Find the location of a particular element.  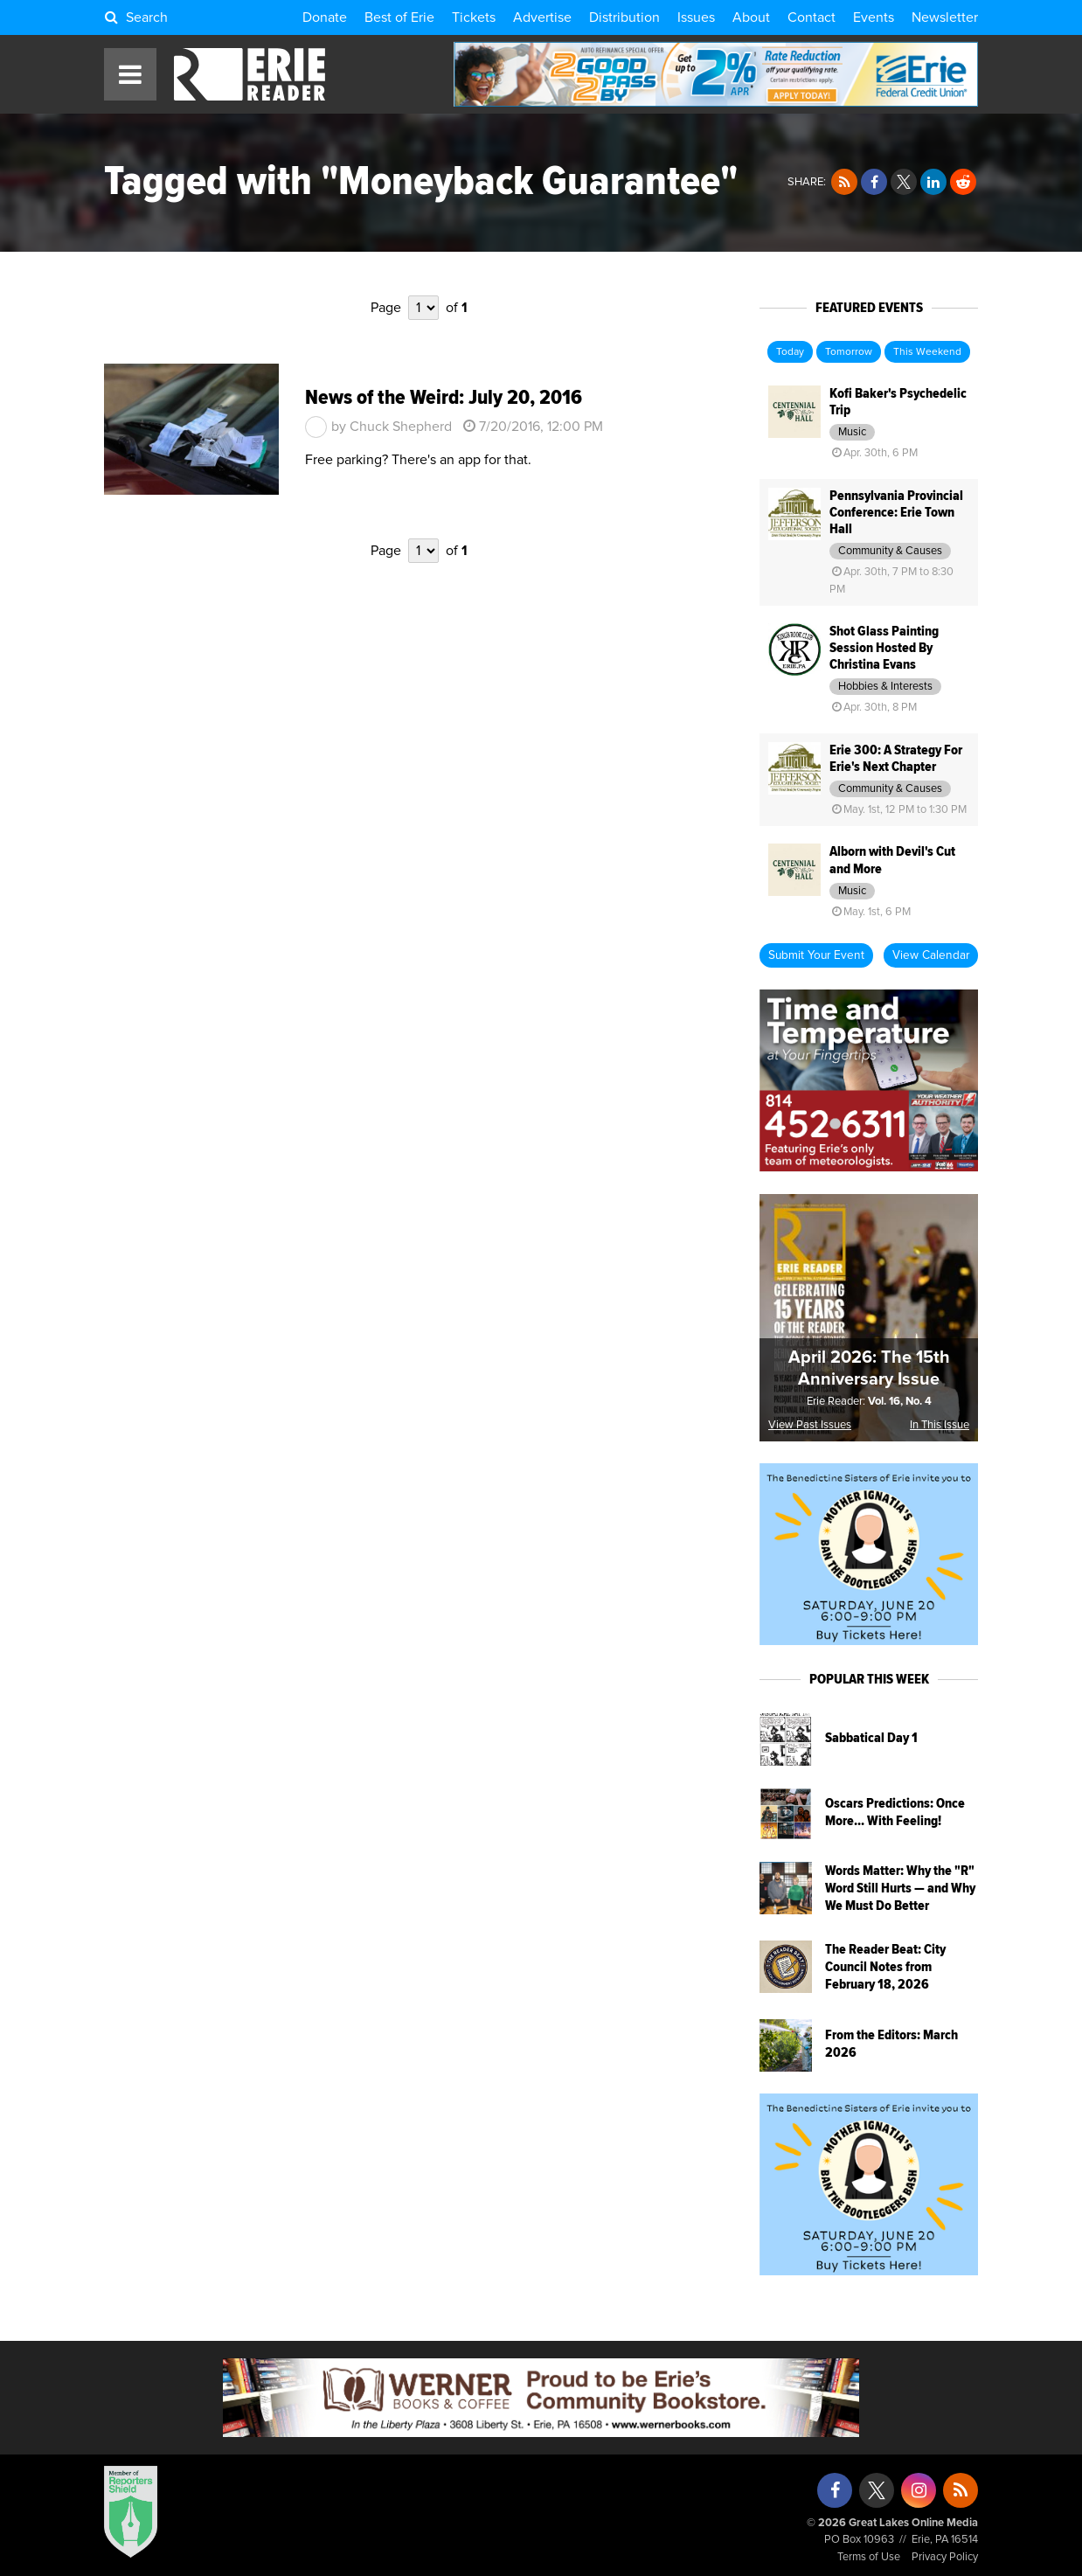

Issues is located at coordinates (696, 17).